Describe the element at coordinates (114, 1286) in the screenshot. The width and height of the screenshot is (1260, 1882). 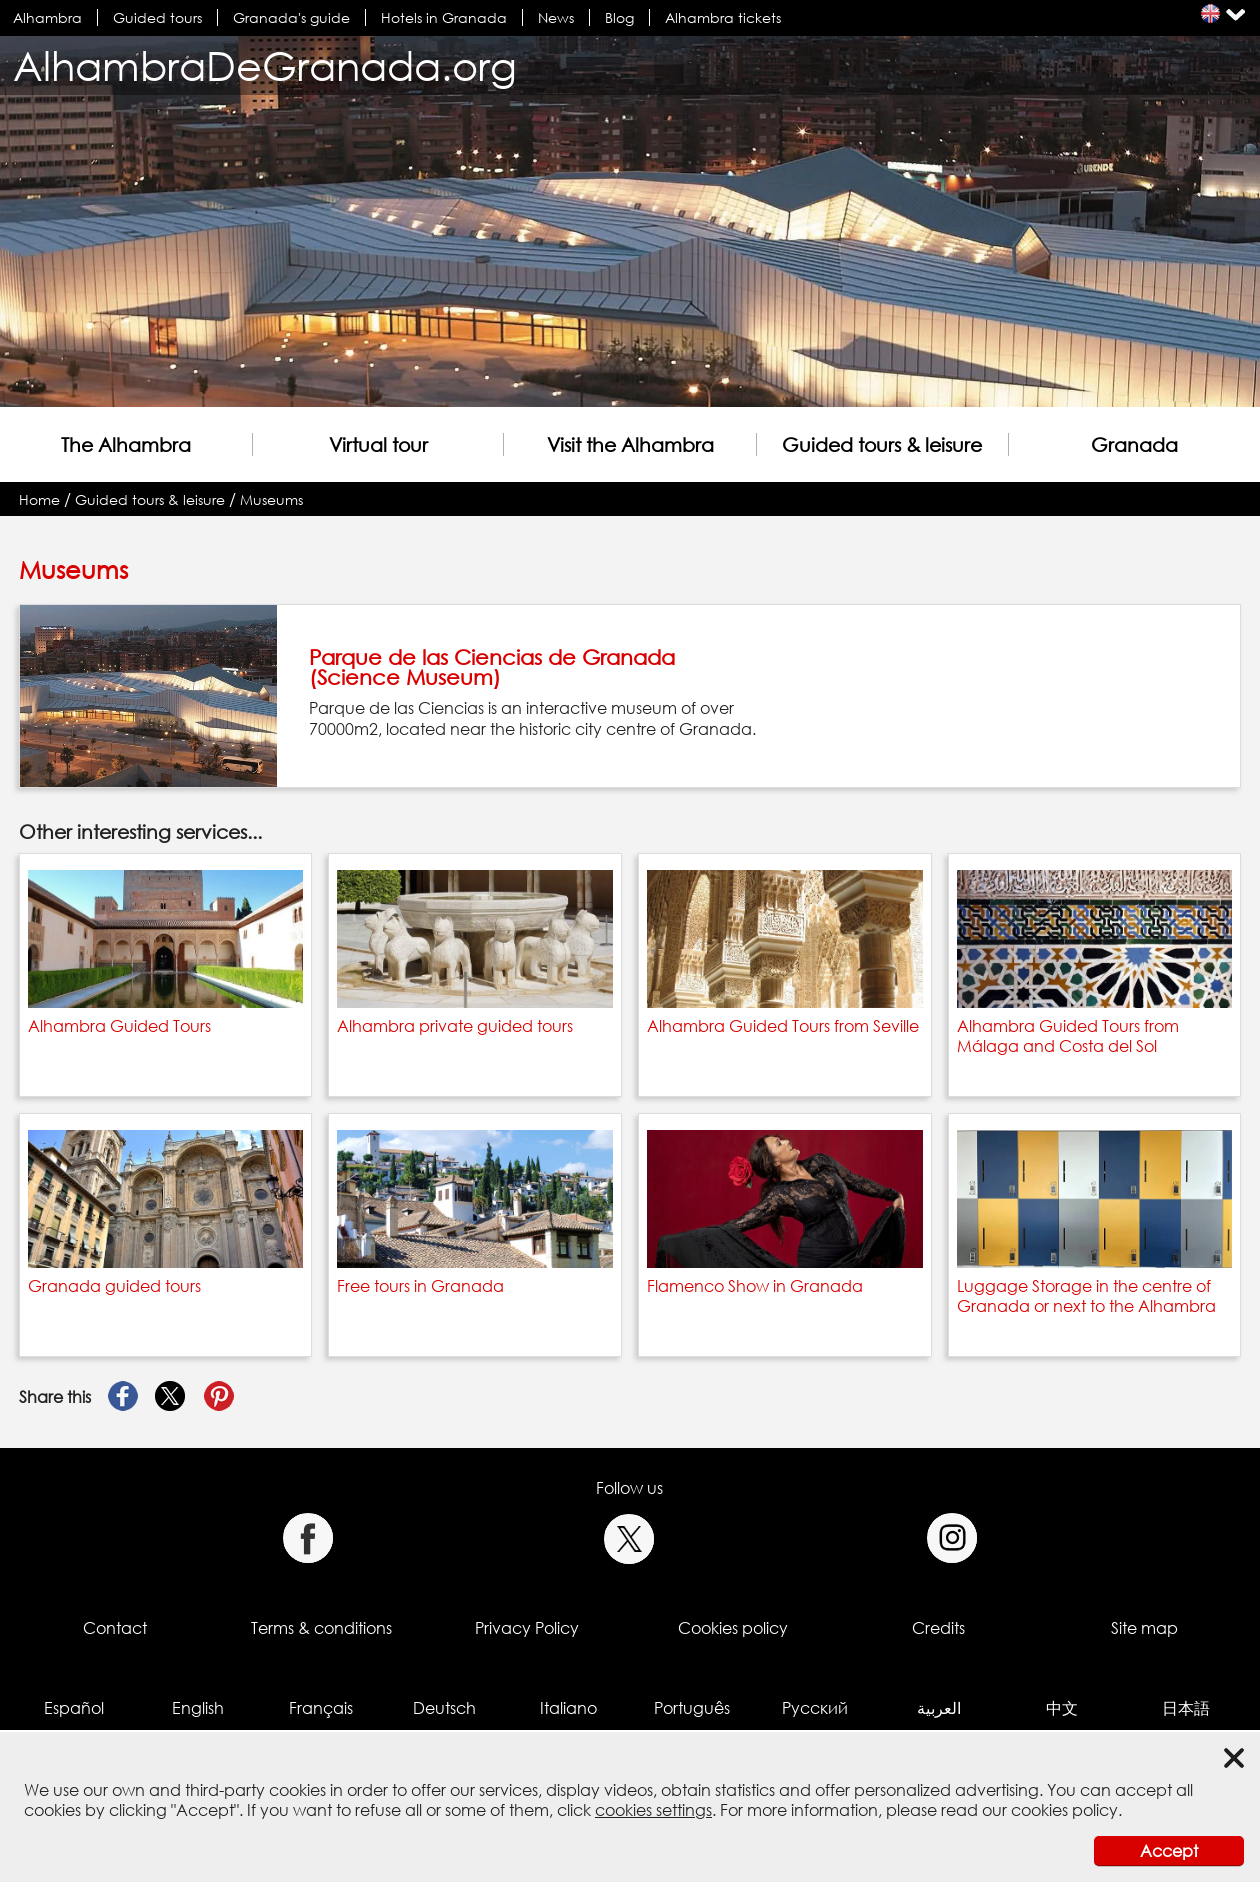
I see `Granada guided tours` at that location.